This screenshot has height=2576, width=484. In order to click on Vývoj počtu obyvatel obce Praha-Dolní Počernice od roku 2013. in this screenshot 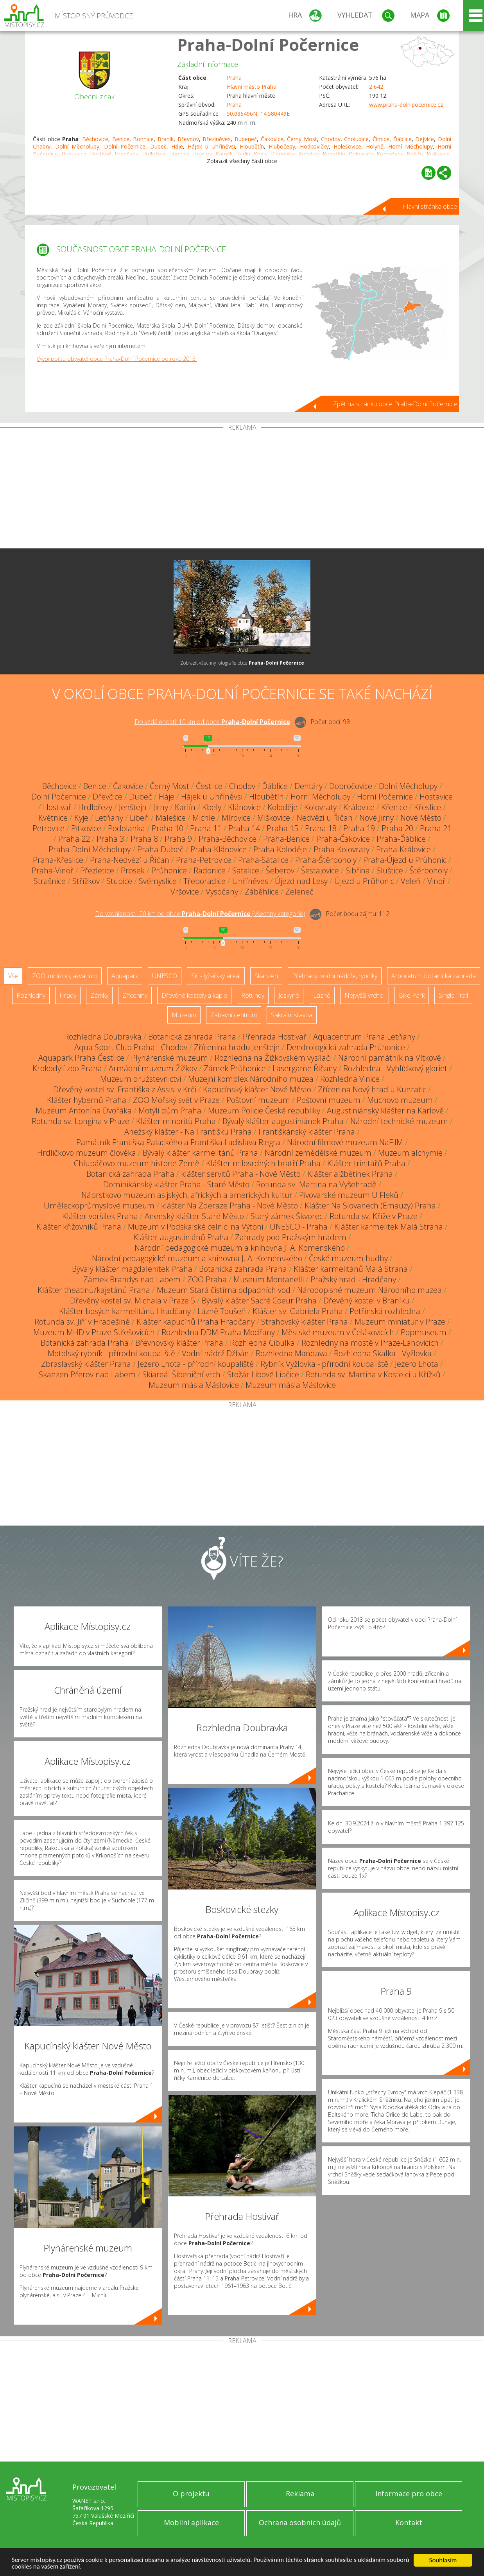, I will do `click(117, 358)`.